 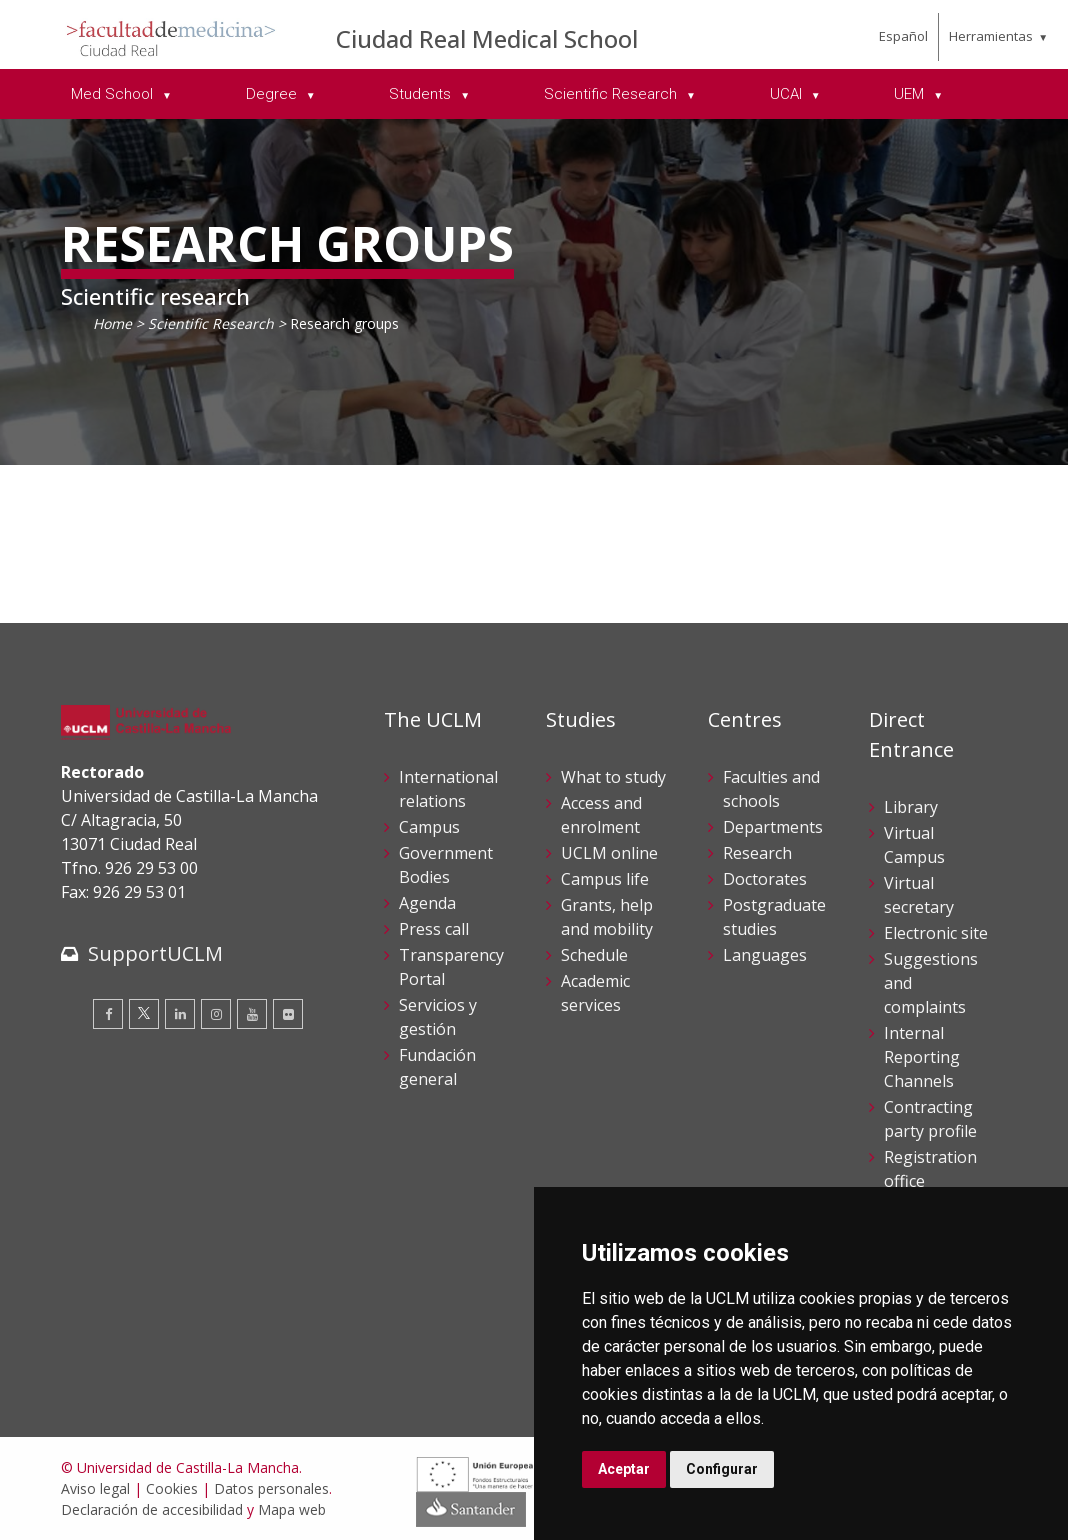 What do you see at coordinates (273, 94) in the screenshot?
I see `Degree [menuitem]` at bounding box center [273, 94].